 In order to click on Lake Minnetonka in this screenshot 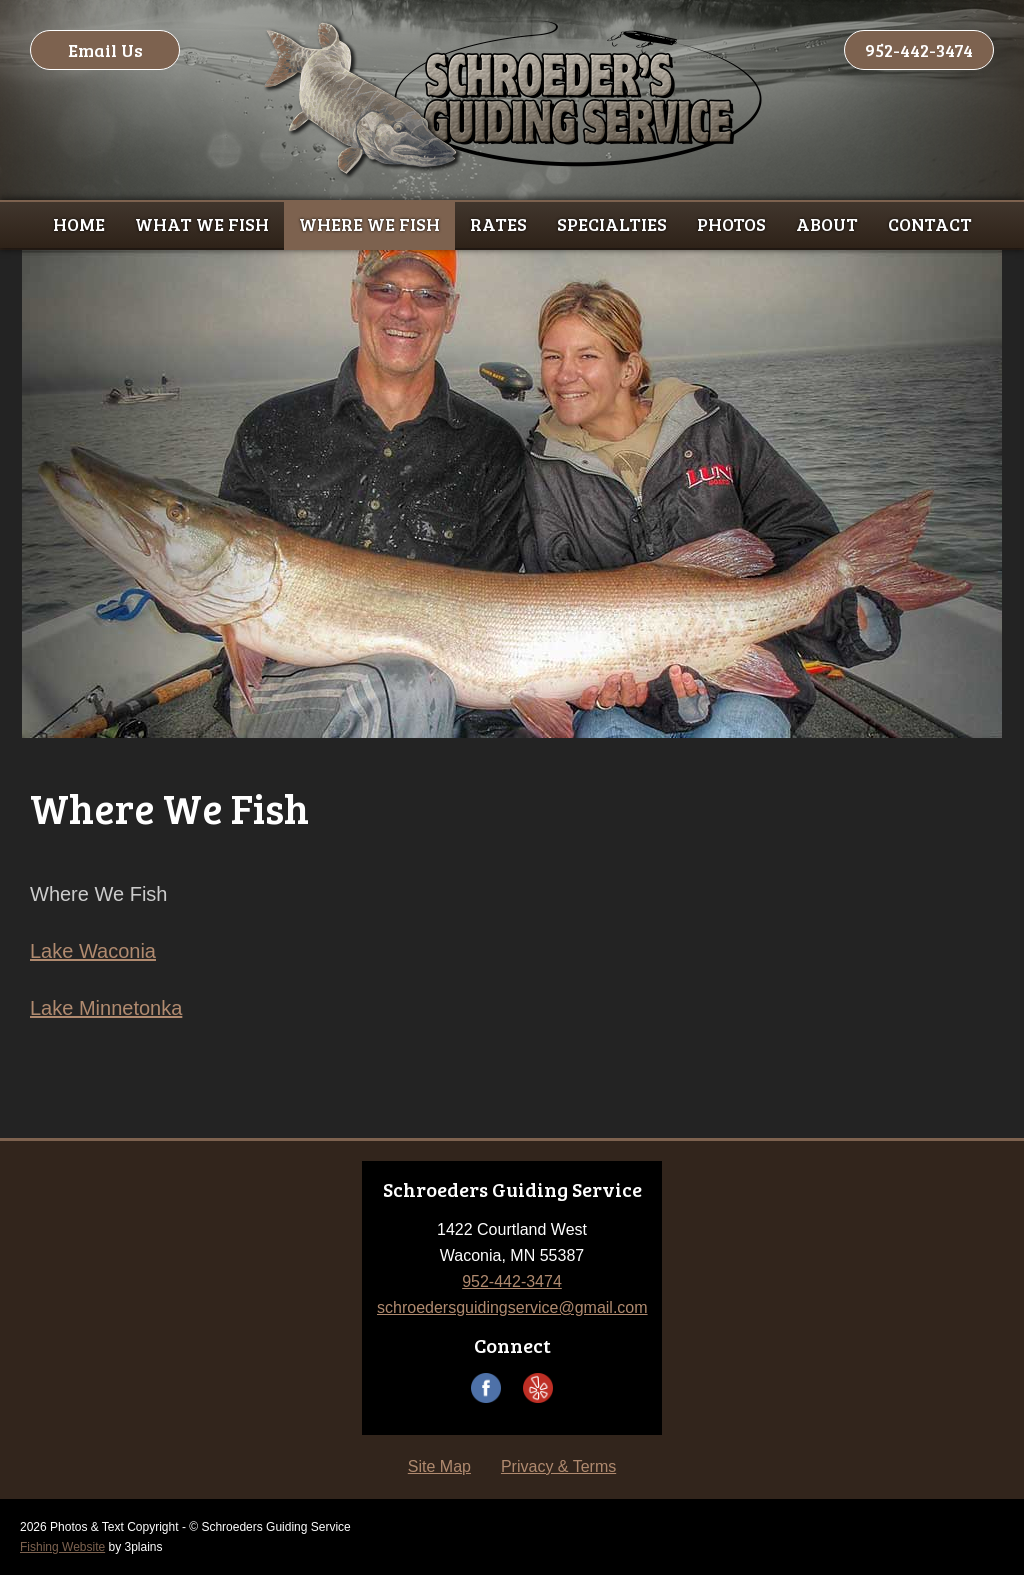, I will do `click(106, 1008)`.